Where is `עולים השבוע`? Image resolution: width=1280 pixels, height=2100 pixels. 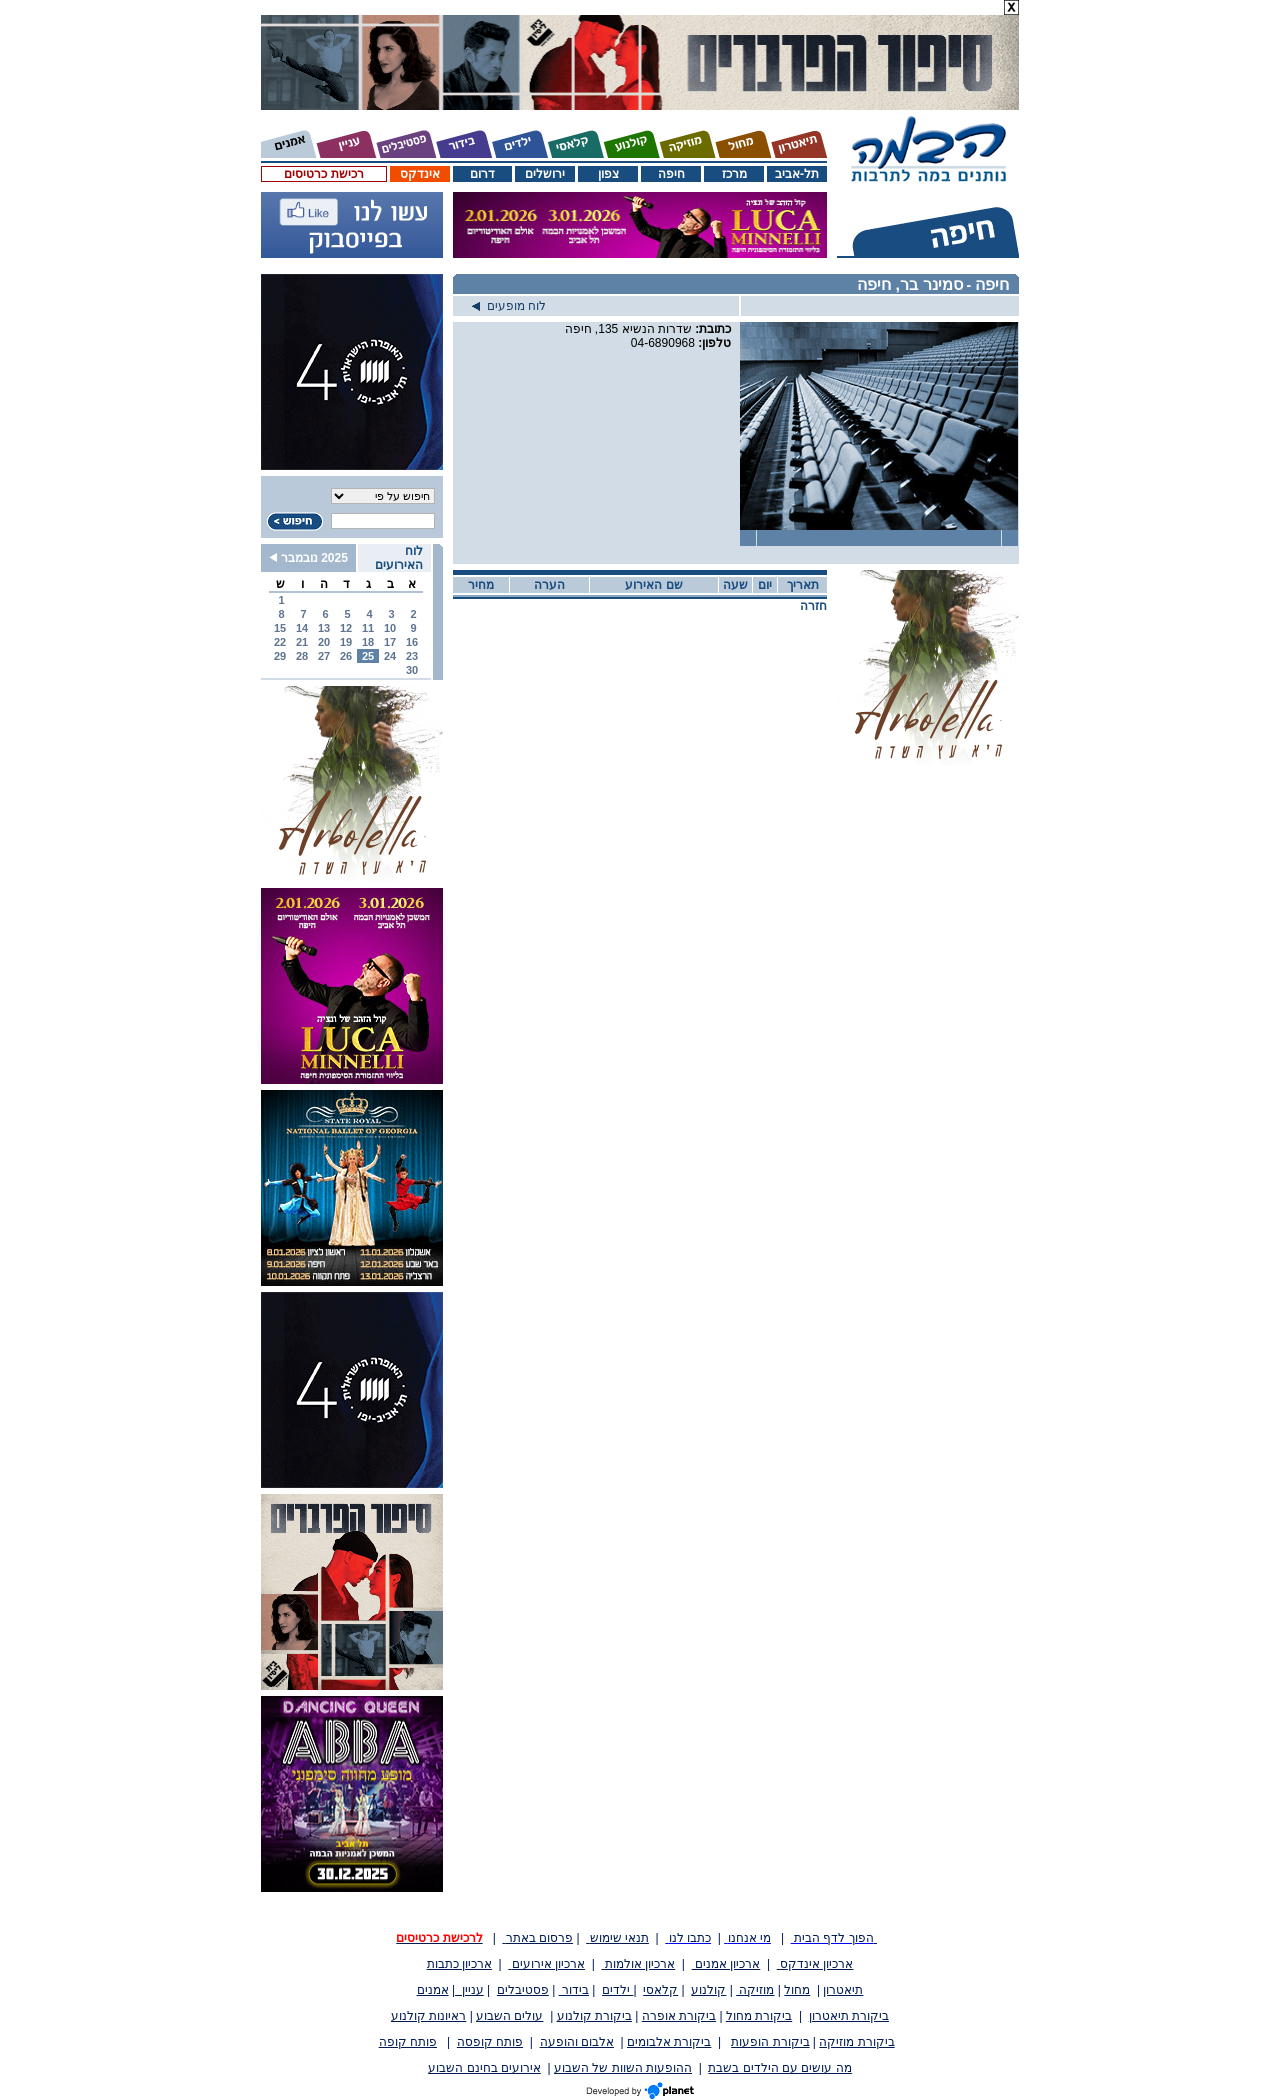 עולים השבוע is located at coordinates (509, 2016).